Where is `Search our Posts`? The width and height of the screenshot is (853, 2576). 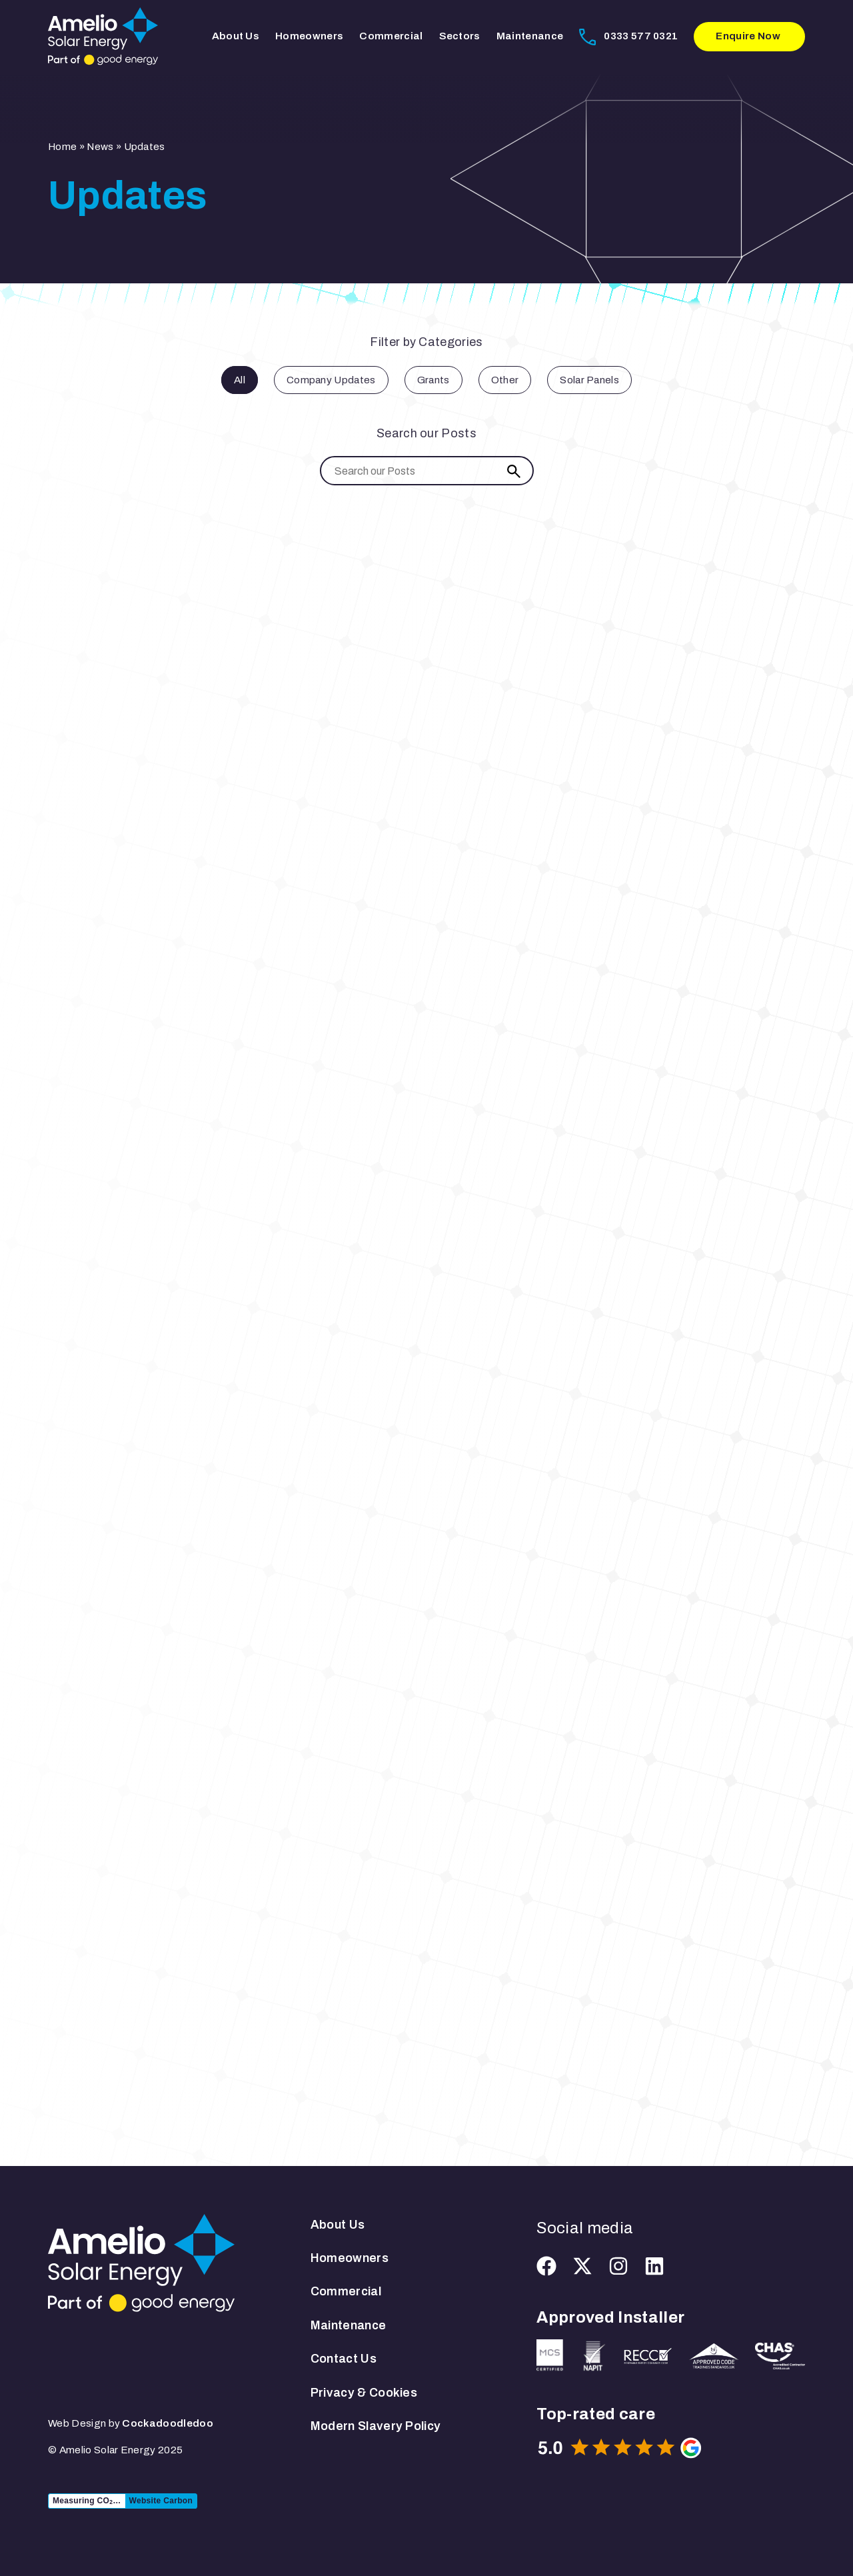 Search our Posts is located at coordinates (426, 433).